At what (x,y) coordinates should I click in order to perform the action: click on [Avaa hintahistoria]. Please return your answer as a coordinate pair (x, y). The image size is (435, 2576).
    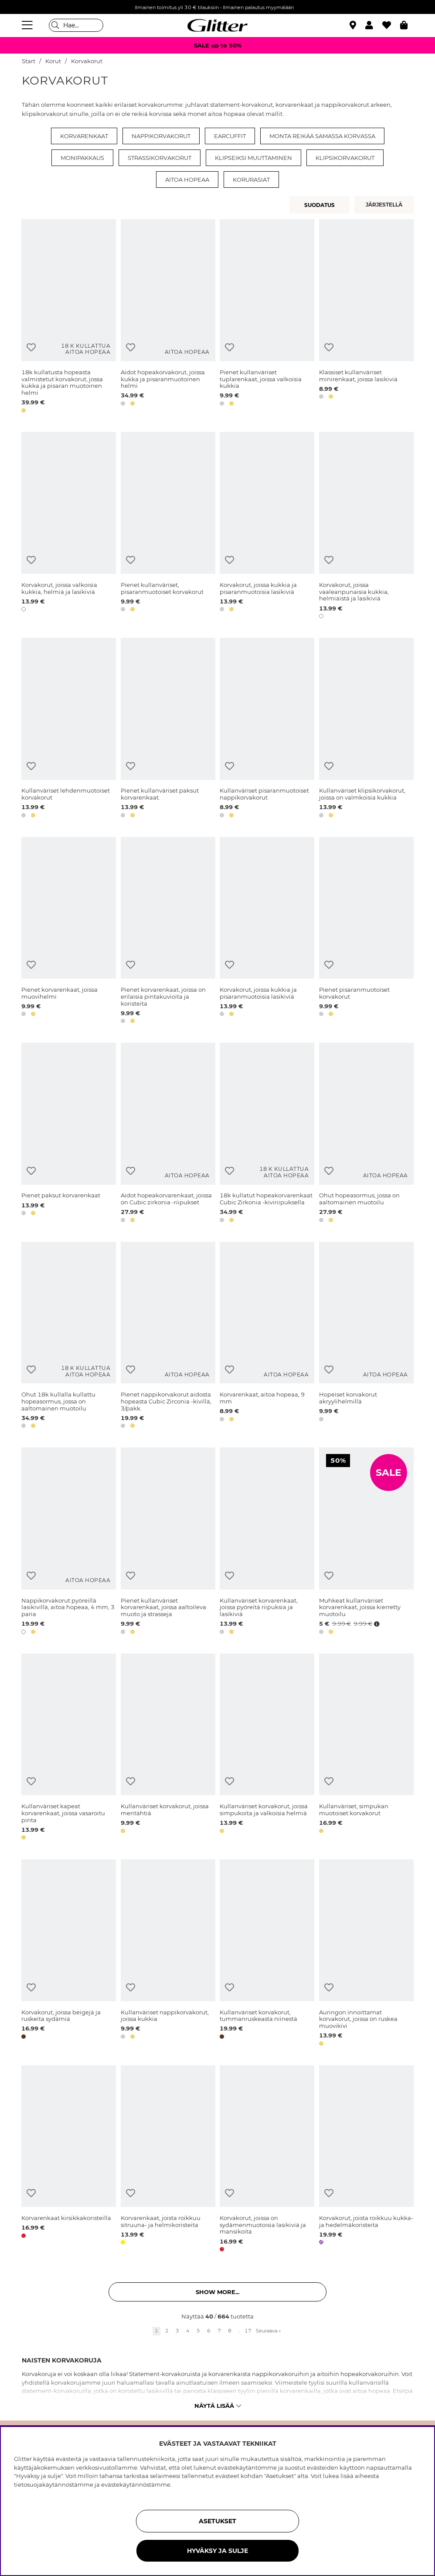
    Looking at the image, I should click on (376, 1623).